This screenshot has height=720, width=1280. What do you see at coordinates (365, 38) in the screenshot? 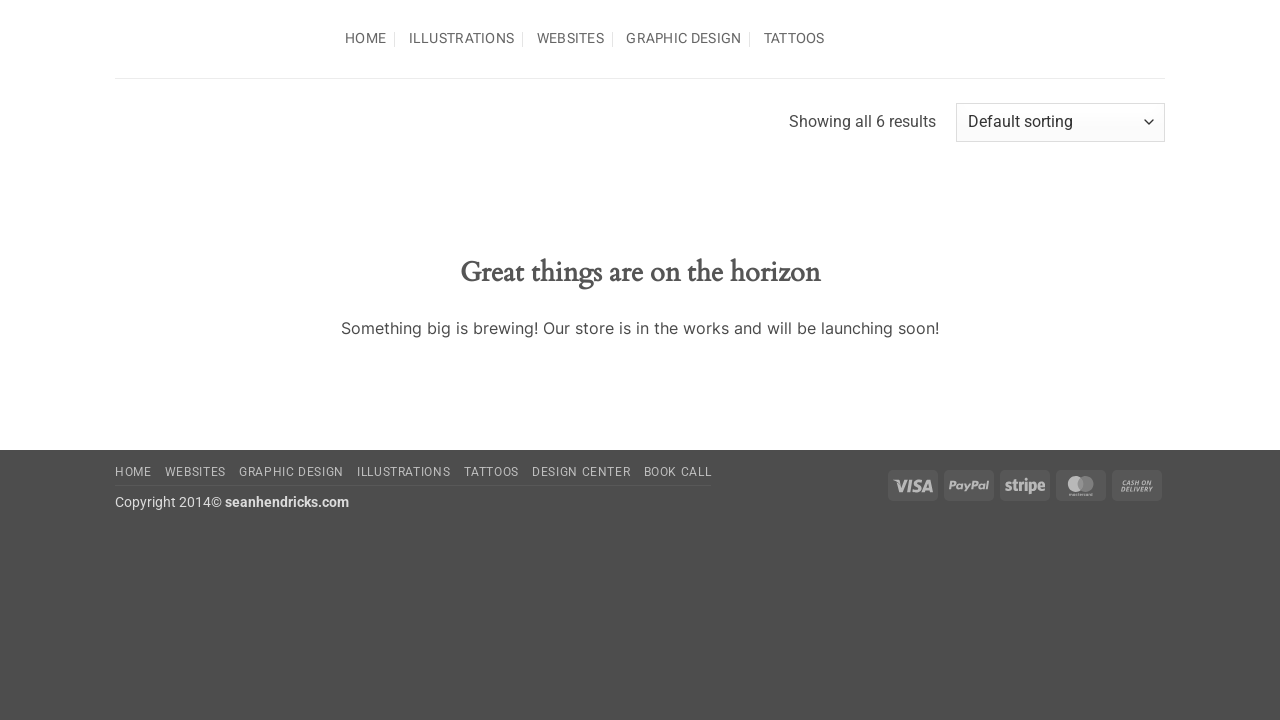
I see `Home` at bounding box center [365, 38].